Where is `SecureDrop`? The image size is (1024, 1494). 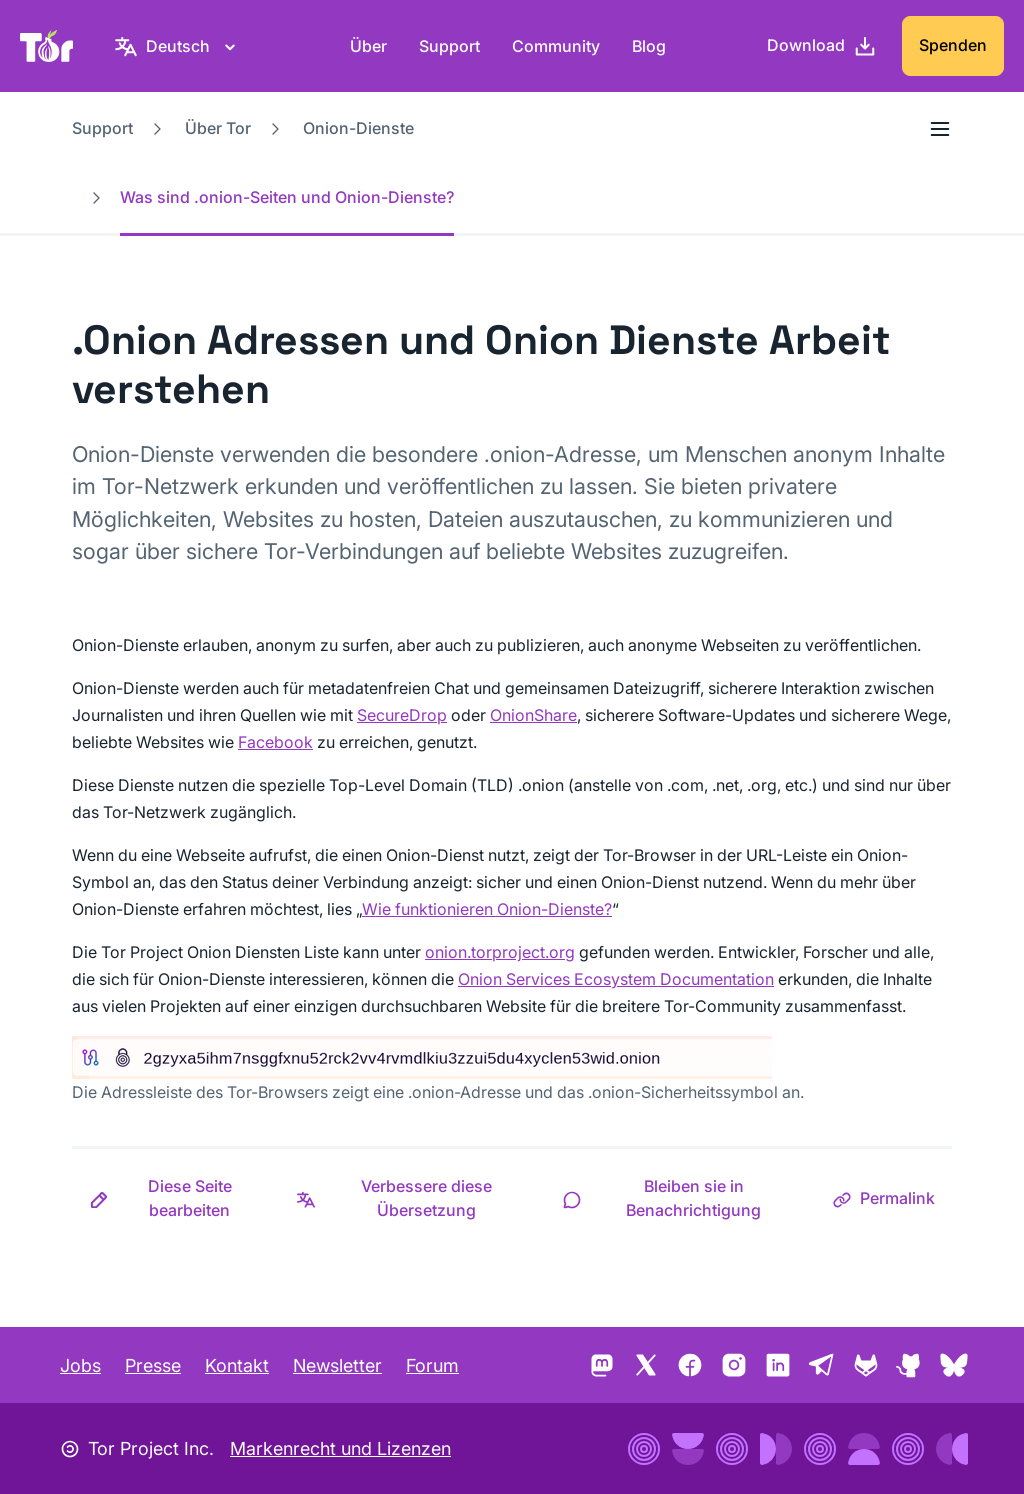 SecureDrop is located at coordinates (402, 715).